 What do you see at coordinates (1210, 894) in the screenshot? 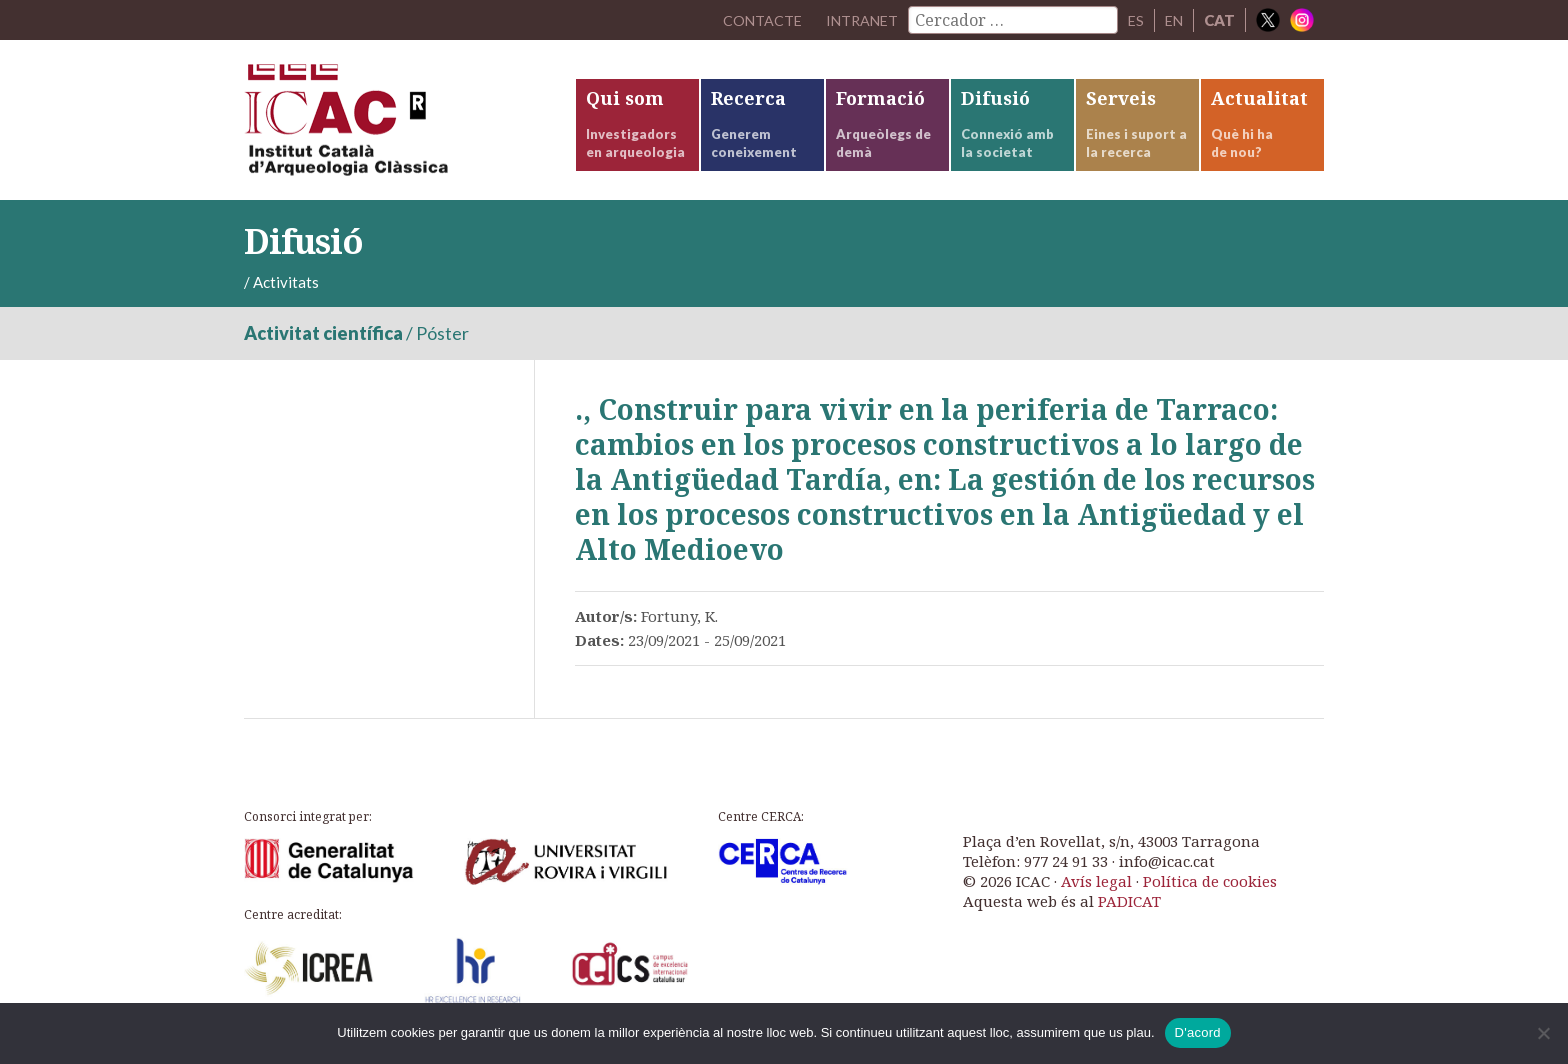
I see `Política de cookies` at bounding box center [1210, 894].